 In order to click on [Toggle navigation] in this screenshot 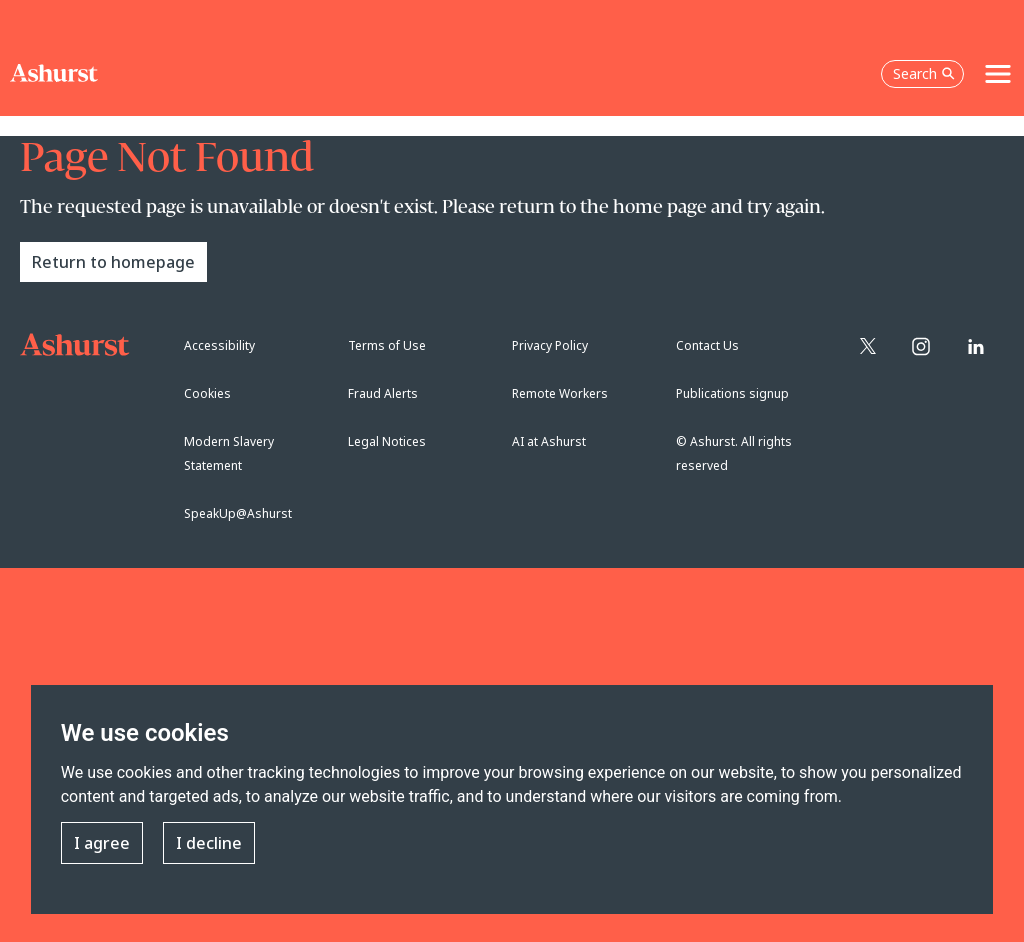, I will do `click(998, 74)`.